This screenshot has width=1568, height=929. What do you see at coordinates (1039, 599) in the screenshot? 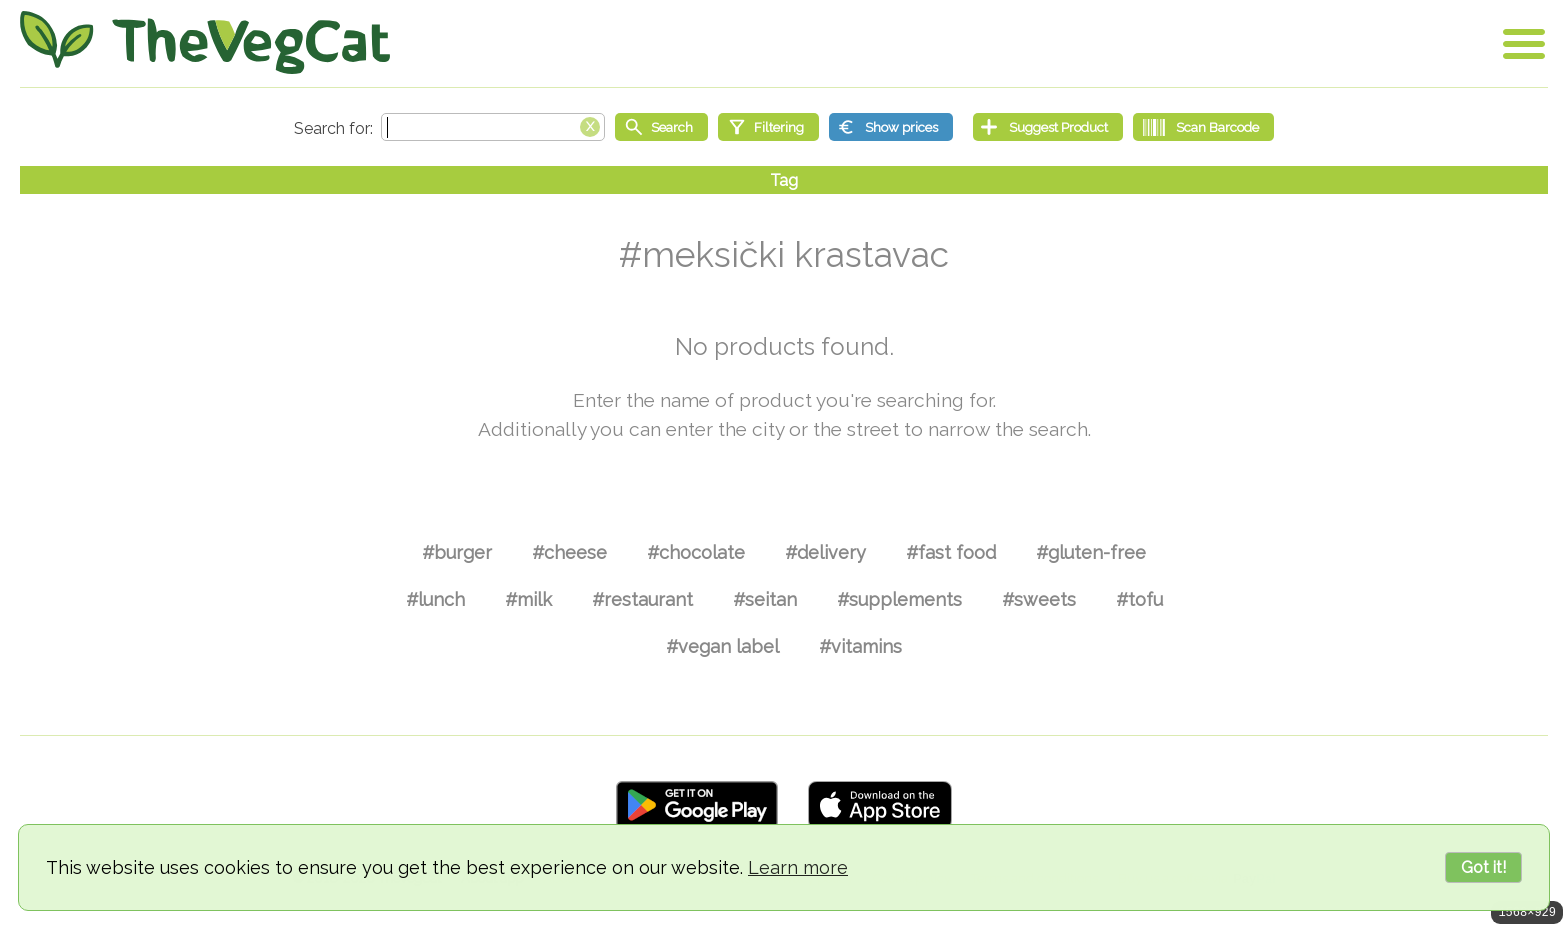
I see `#sweets` at bounding box center [1039, 599].